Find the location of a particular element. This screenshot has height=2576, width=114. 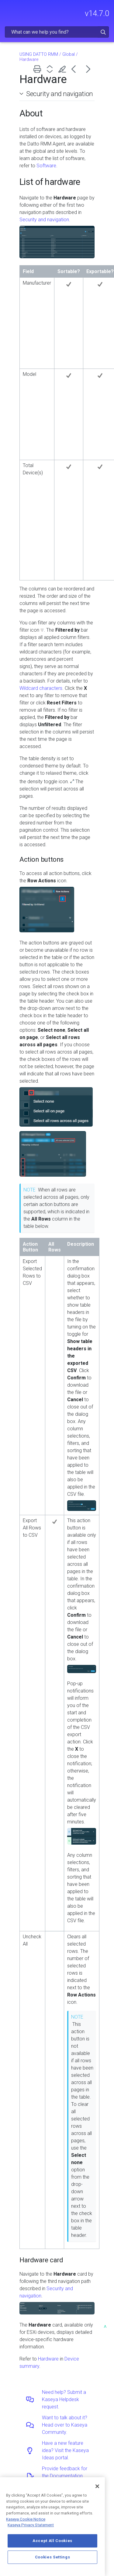

Provide feedback for the Documentation team. is located at coordinates (64, 2476).